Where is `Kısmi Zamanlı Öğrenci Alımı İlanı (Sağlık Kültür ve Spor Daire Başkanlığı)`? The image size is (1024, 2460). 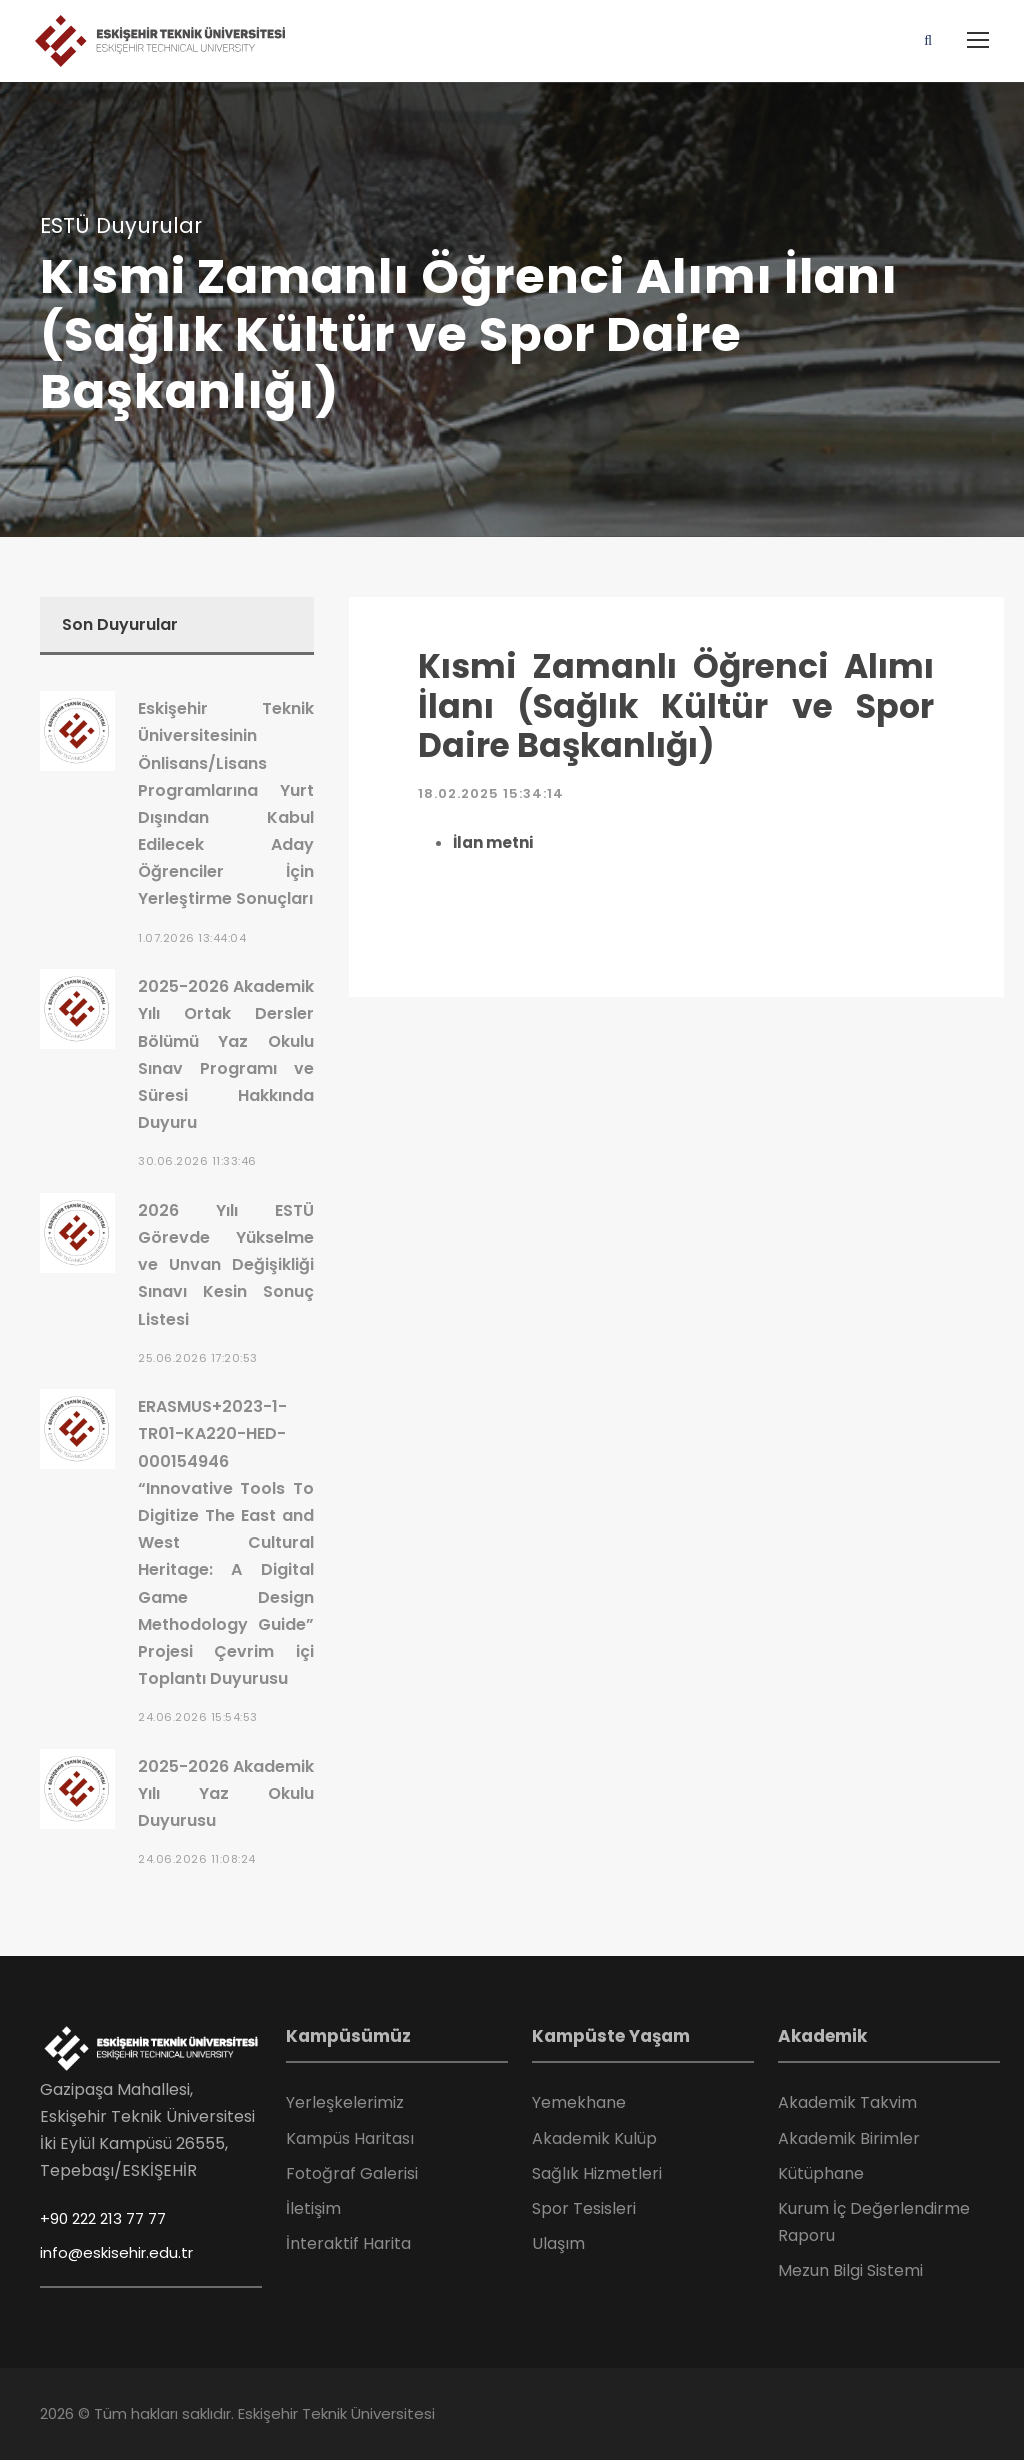
Kısmi Zamanlı Öğrenci Alımı İlanı (Sağlık Kültür ve Spor Daire Başkanlığı) is located at coordinates (676, 706).